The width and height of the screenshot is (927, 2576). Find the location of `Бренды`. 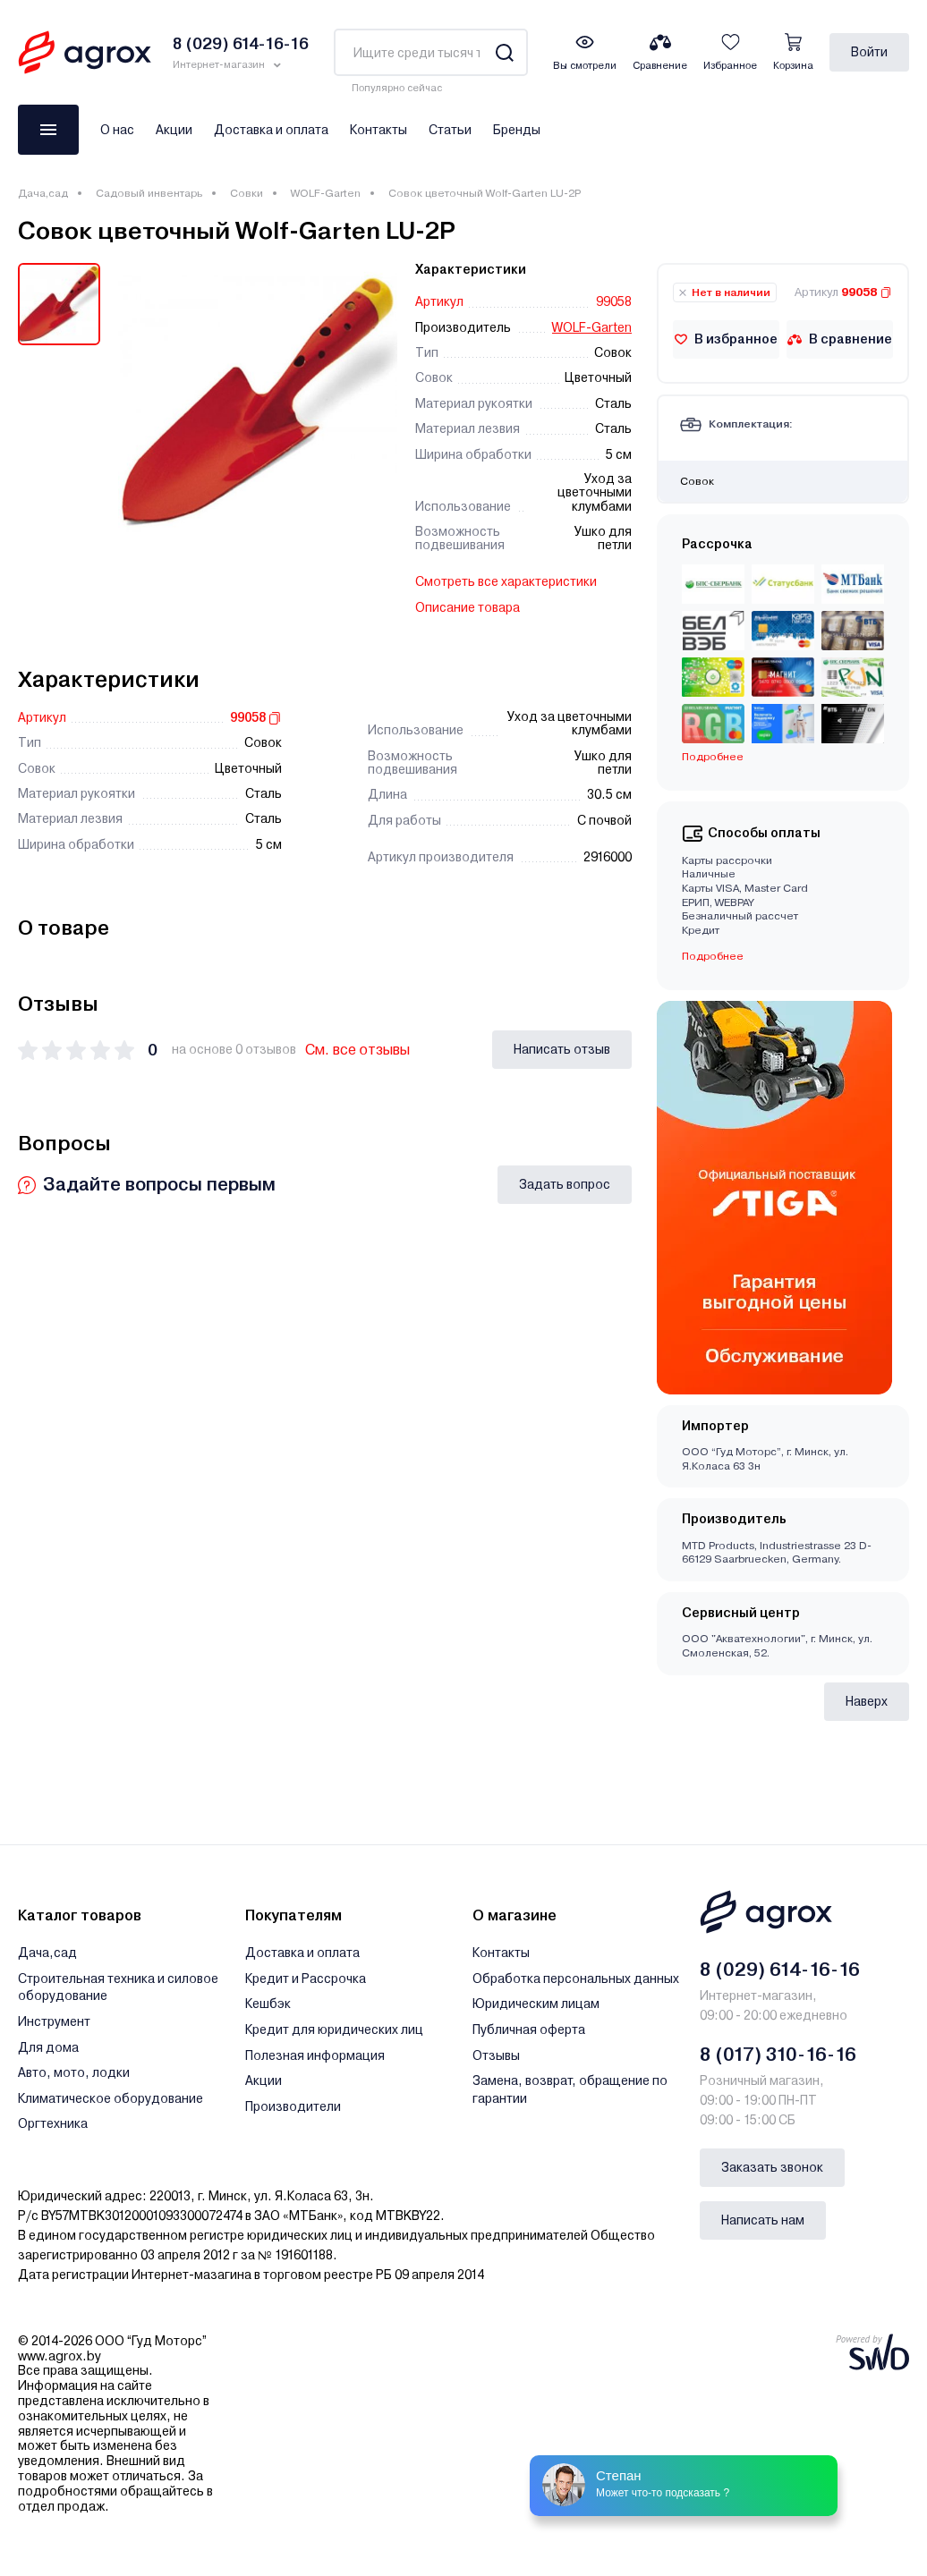

Бренды is located at coordinates (516, 130).